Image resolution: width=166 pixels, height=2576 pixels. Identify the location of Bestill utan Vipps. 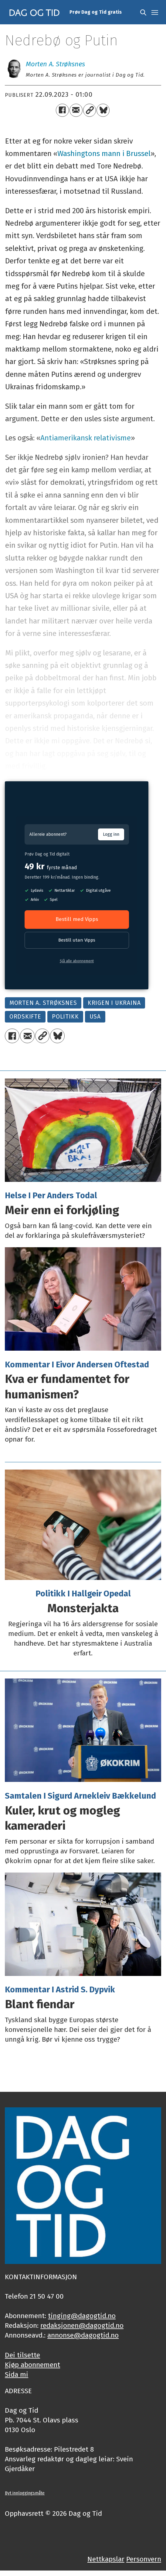
(76, 940).